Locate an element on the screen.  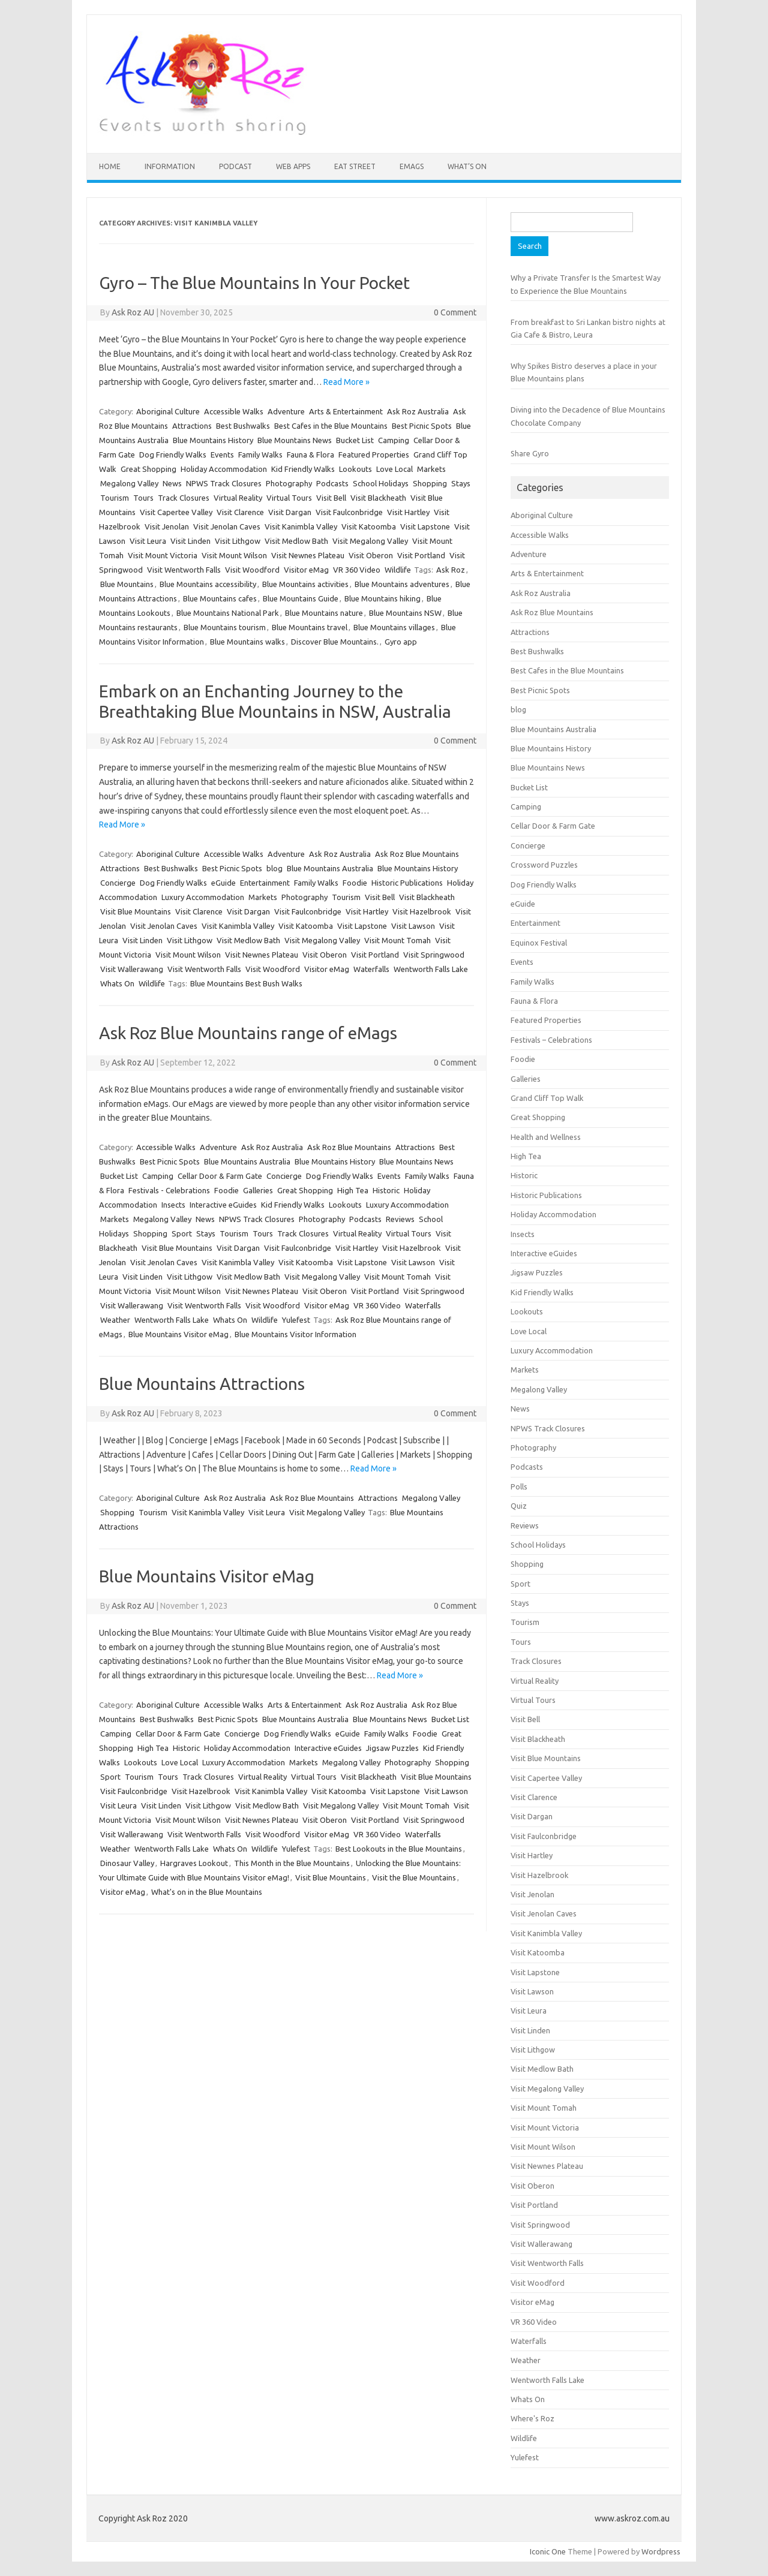
Visit Blue Mountains is located at coordinates (135, 911).